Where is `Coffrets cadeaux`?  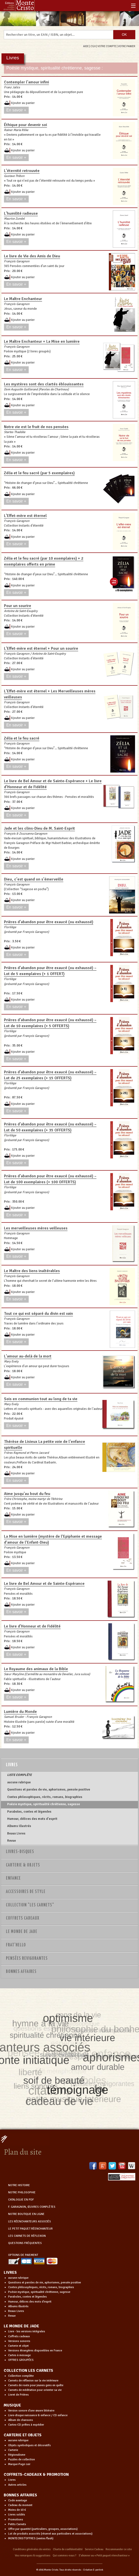 Coffrets cadeaux is located at coordinates (19, 2336).